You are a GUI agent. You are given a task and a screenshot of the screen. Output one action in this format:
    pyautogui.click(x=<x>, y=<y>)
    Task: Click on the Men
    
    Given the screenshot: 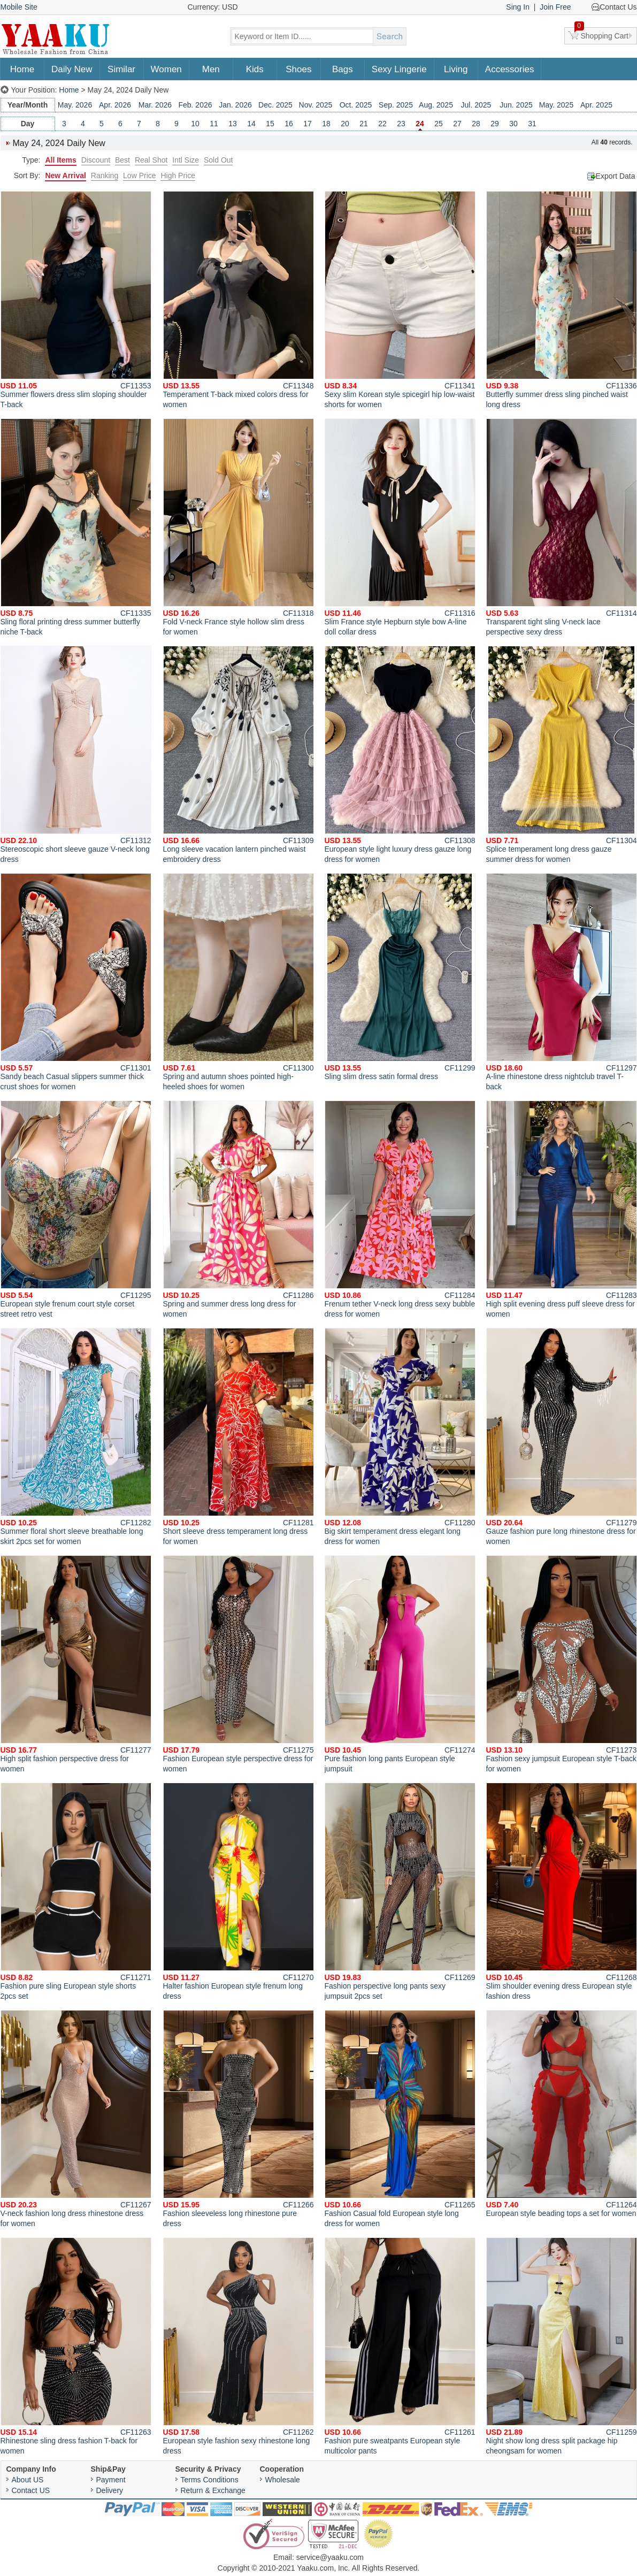 What is the action you would take?
    pyautogui.click(x=211, y=69)
    